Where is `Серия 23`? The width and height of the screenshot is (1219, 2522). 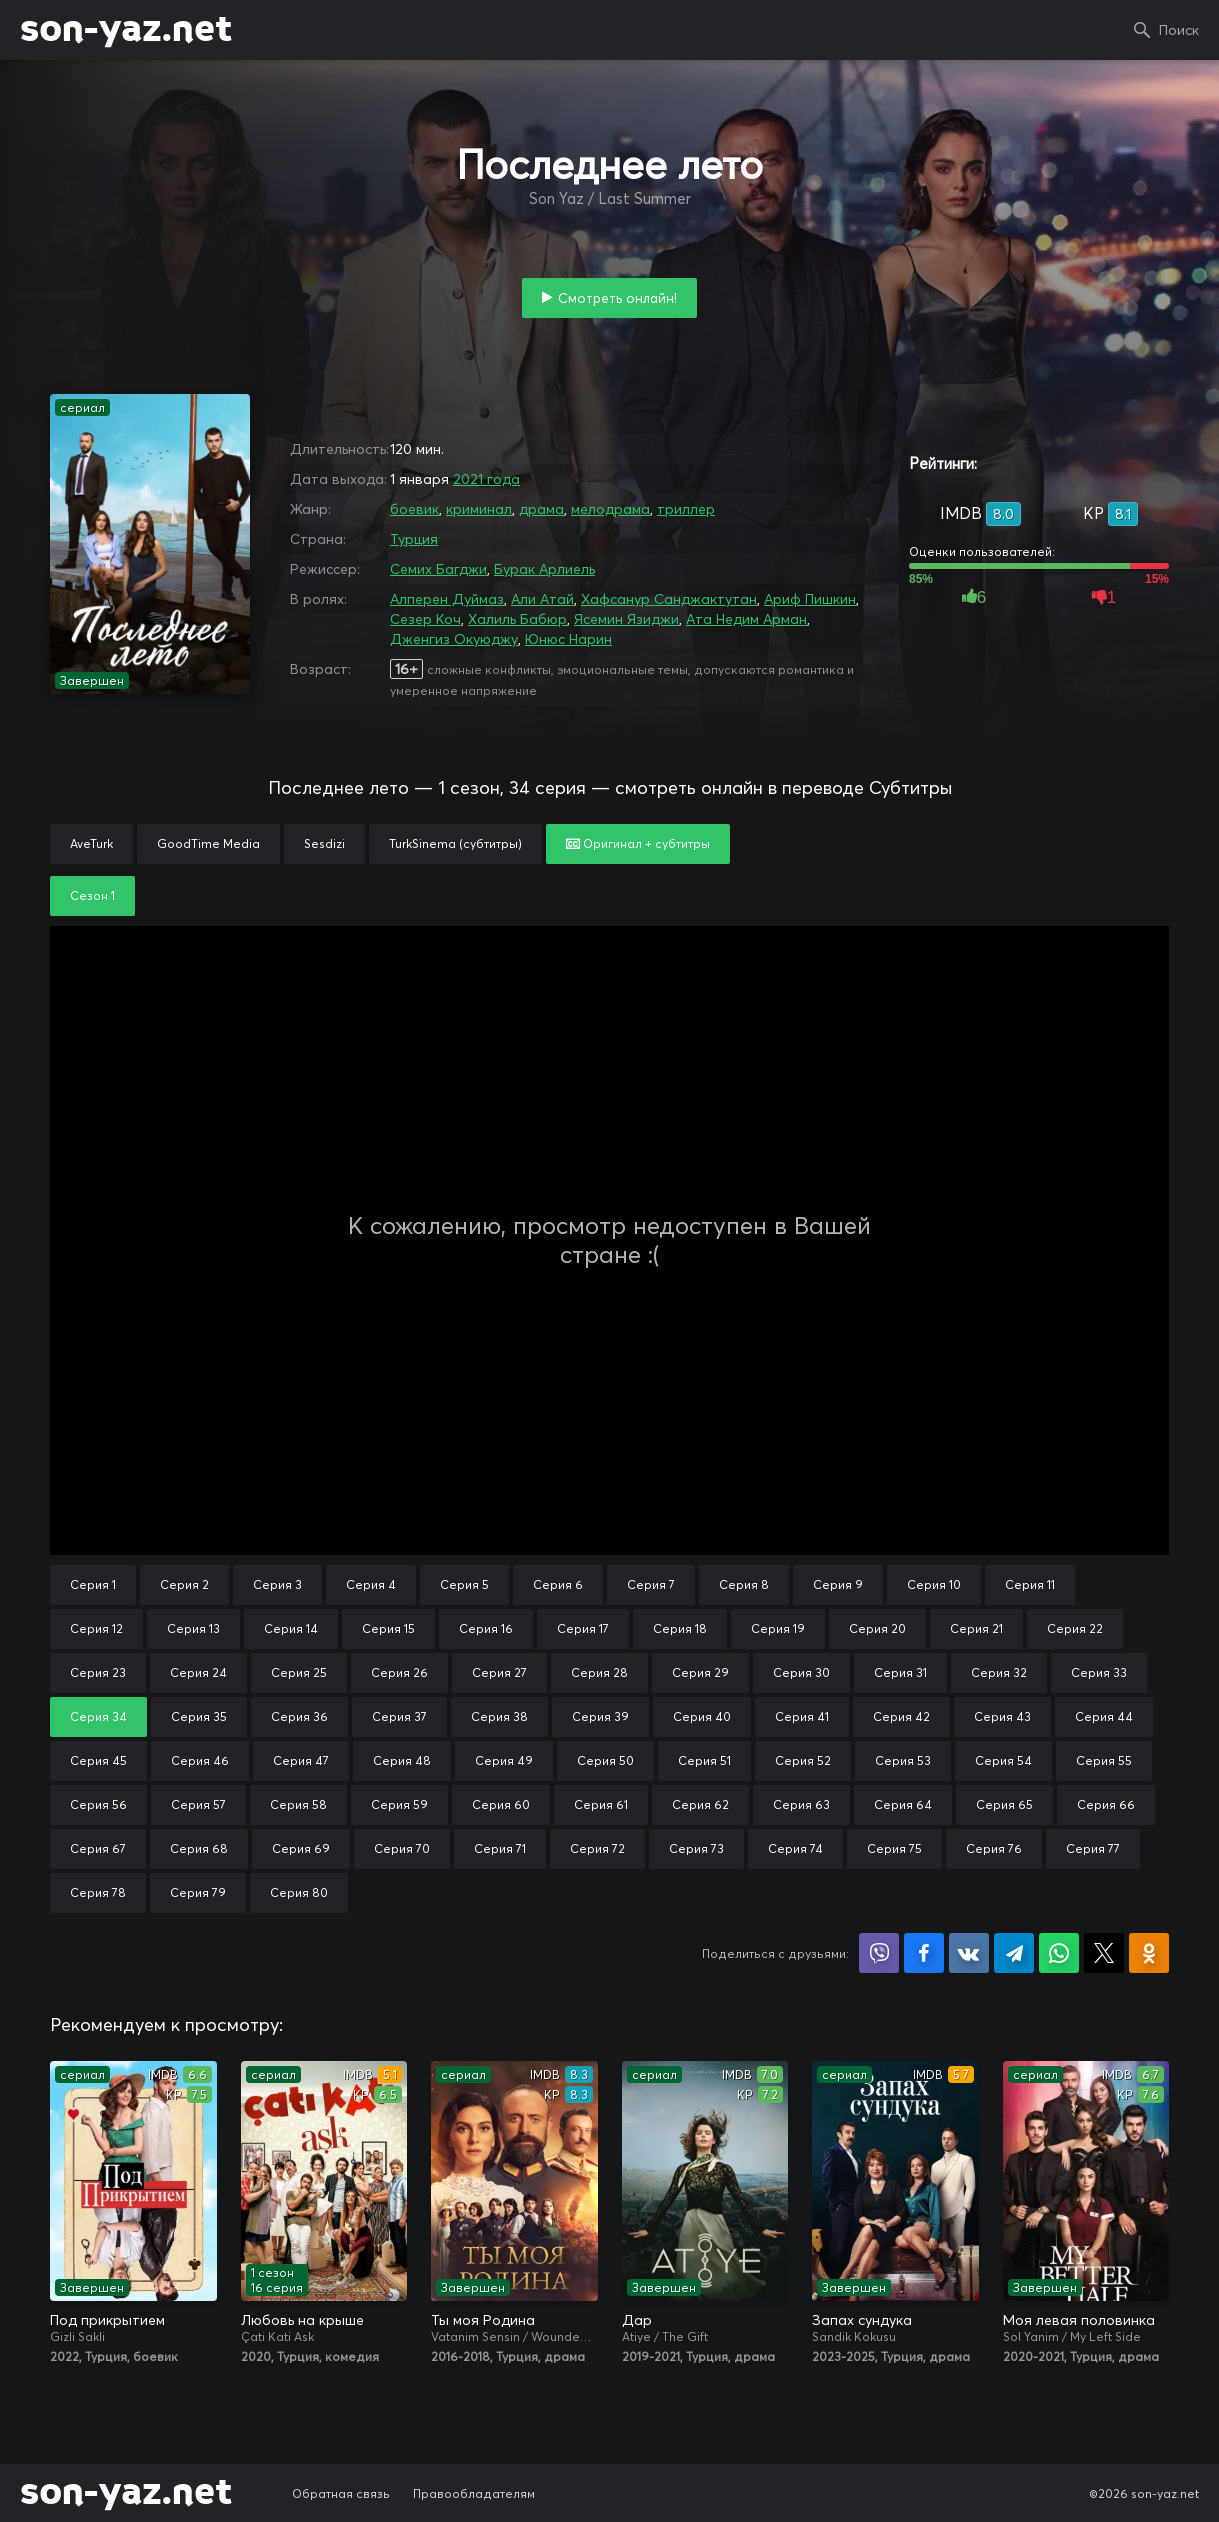 Серия 23 is located at coordinates (98, 1672).